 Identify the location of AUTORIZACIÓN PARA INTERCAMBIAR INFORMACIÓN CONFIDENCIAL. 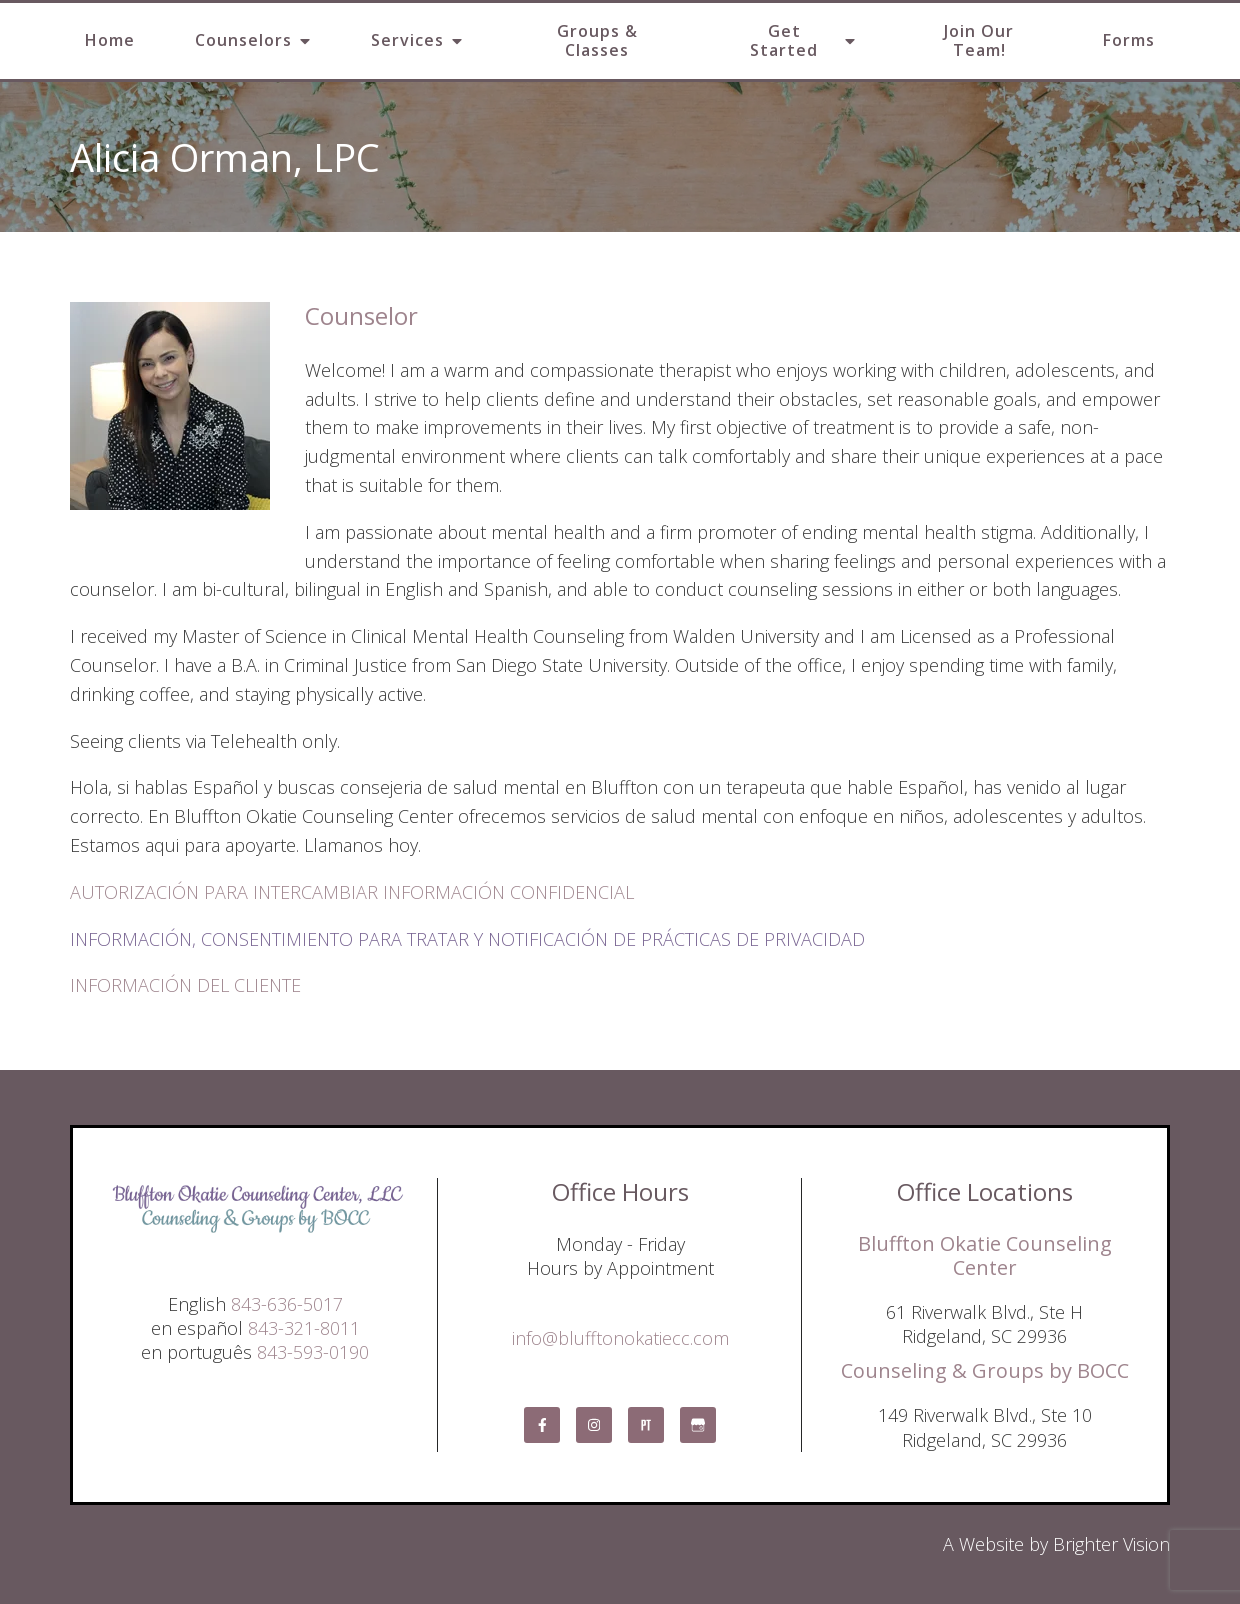
(352, 892).